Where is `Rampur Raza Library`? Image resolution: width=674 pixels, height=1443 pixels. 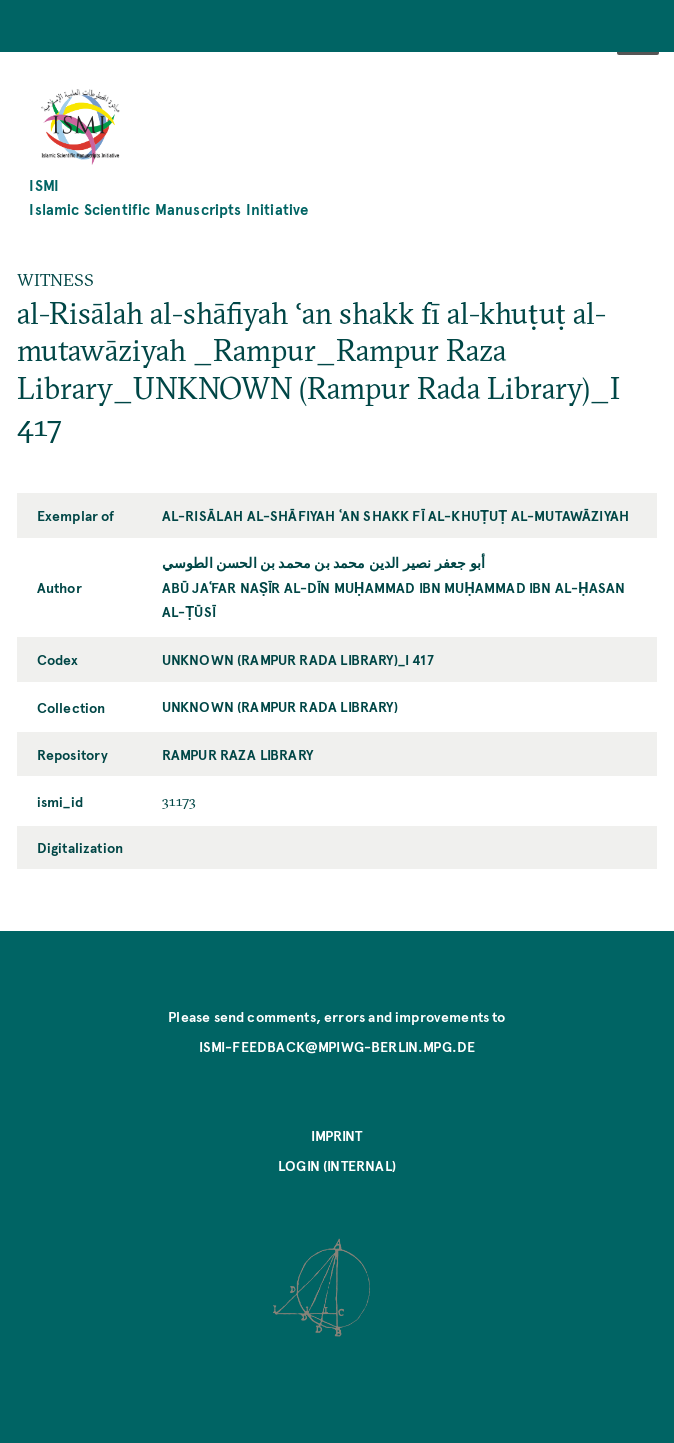
Rampur Raza Library is located at coordinates (237, 754).